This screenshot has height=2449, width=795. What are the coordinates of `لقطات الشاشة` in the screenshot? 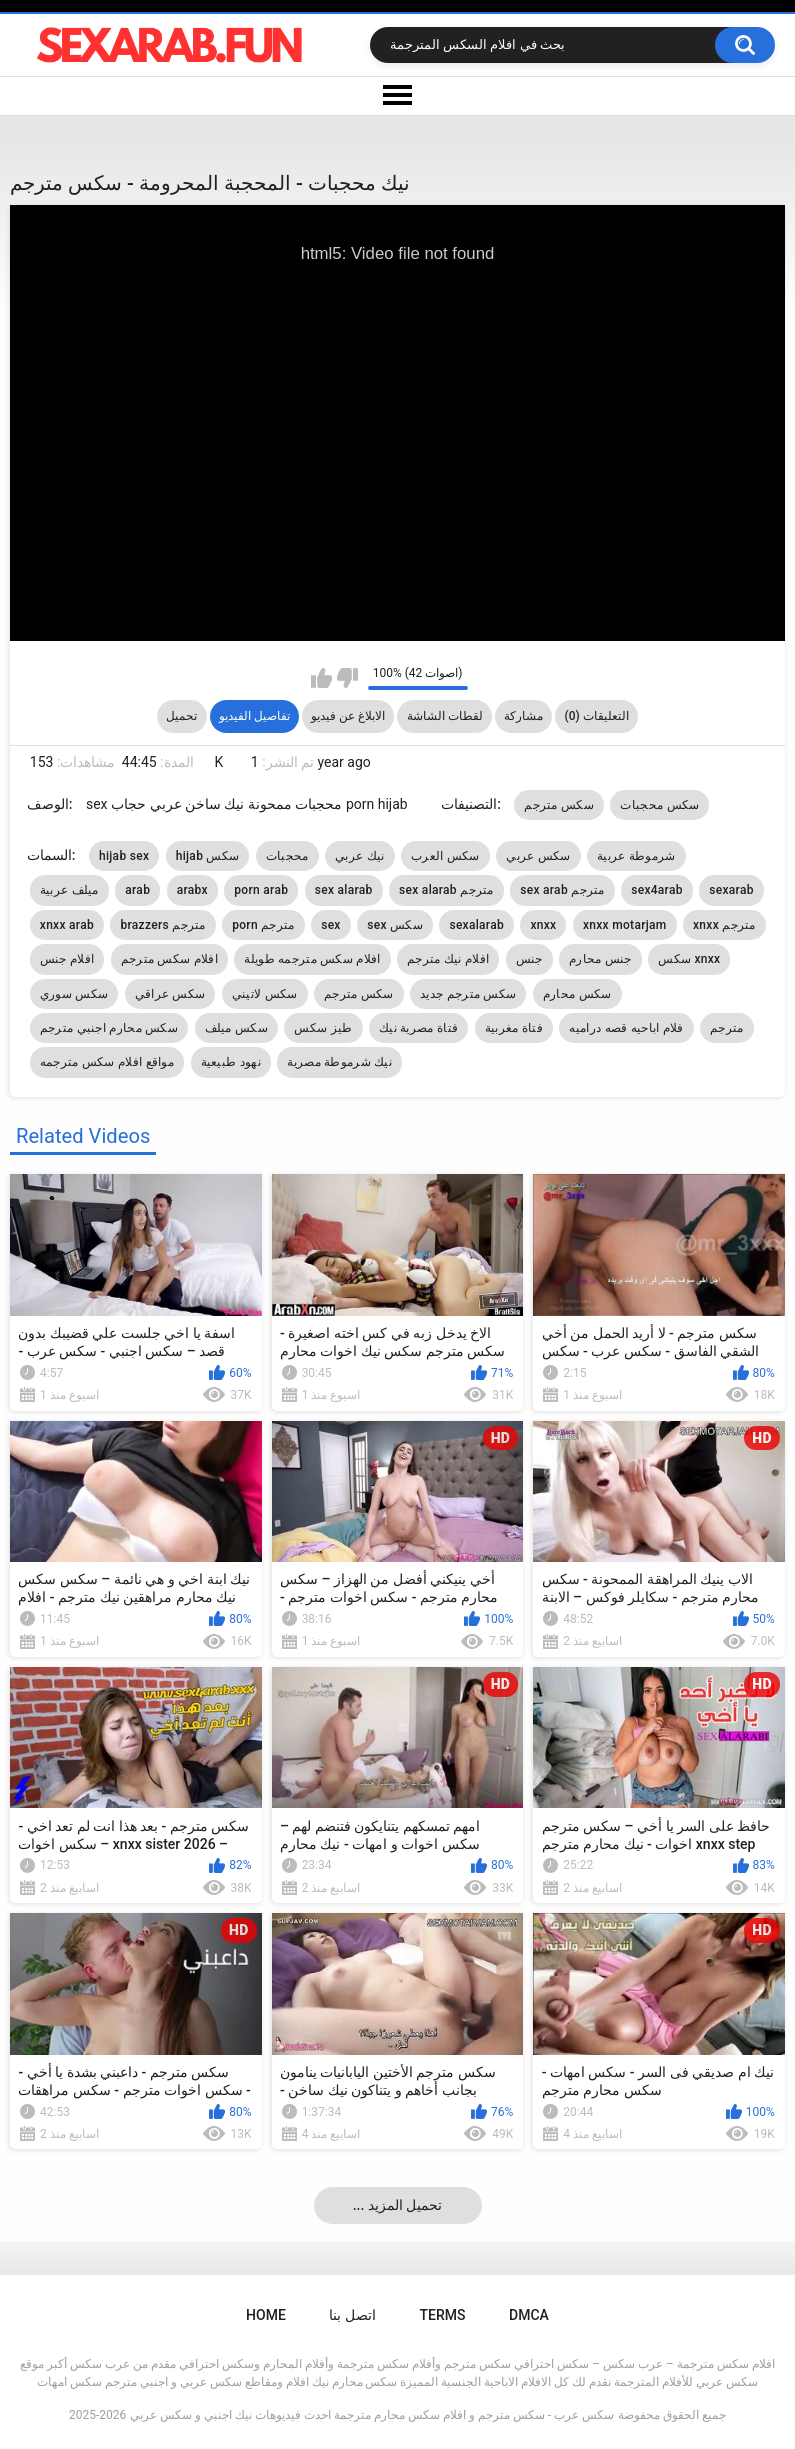 It's located at (445, 716).